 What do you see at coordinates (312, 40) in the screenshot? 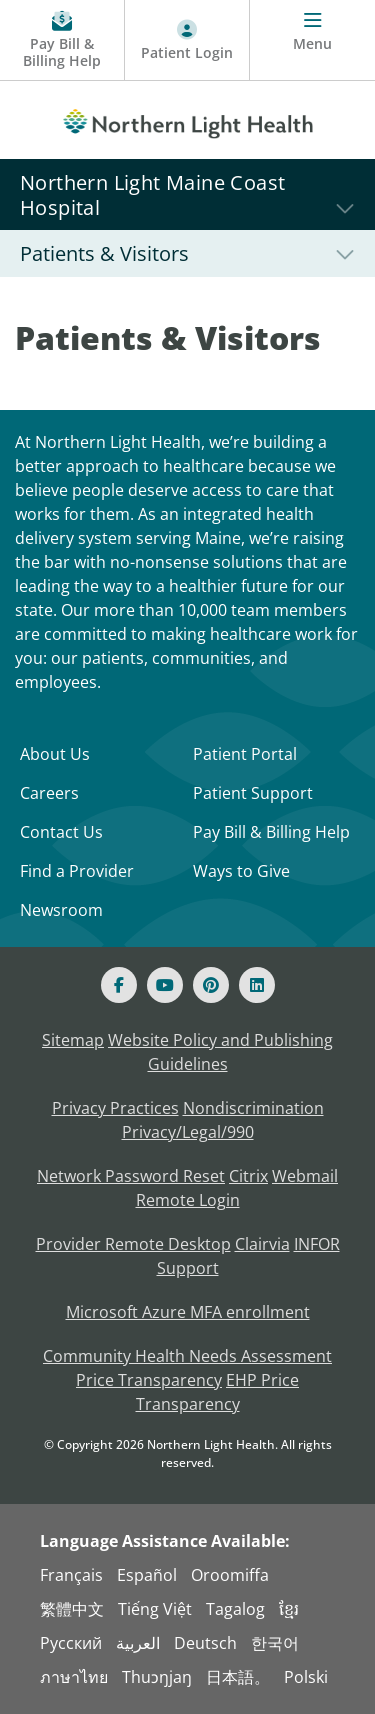
I see `[Menu]` at bounding box center [312, 40].